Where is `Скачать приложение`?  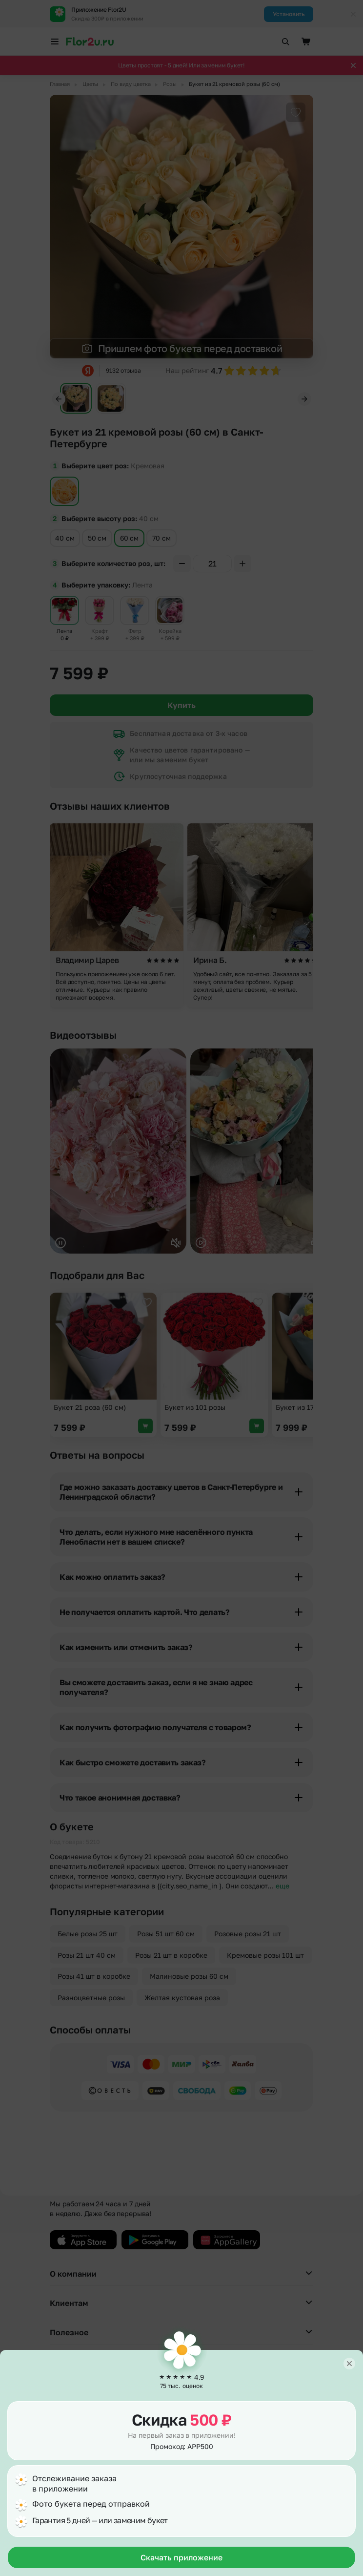 Скачать приложение is located at coordinates (181, 2557).